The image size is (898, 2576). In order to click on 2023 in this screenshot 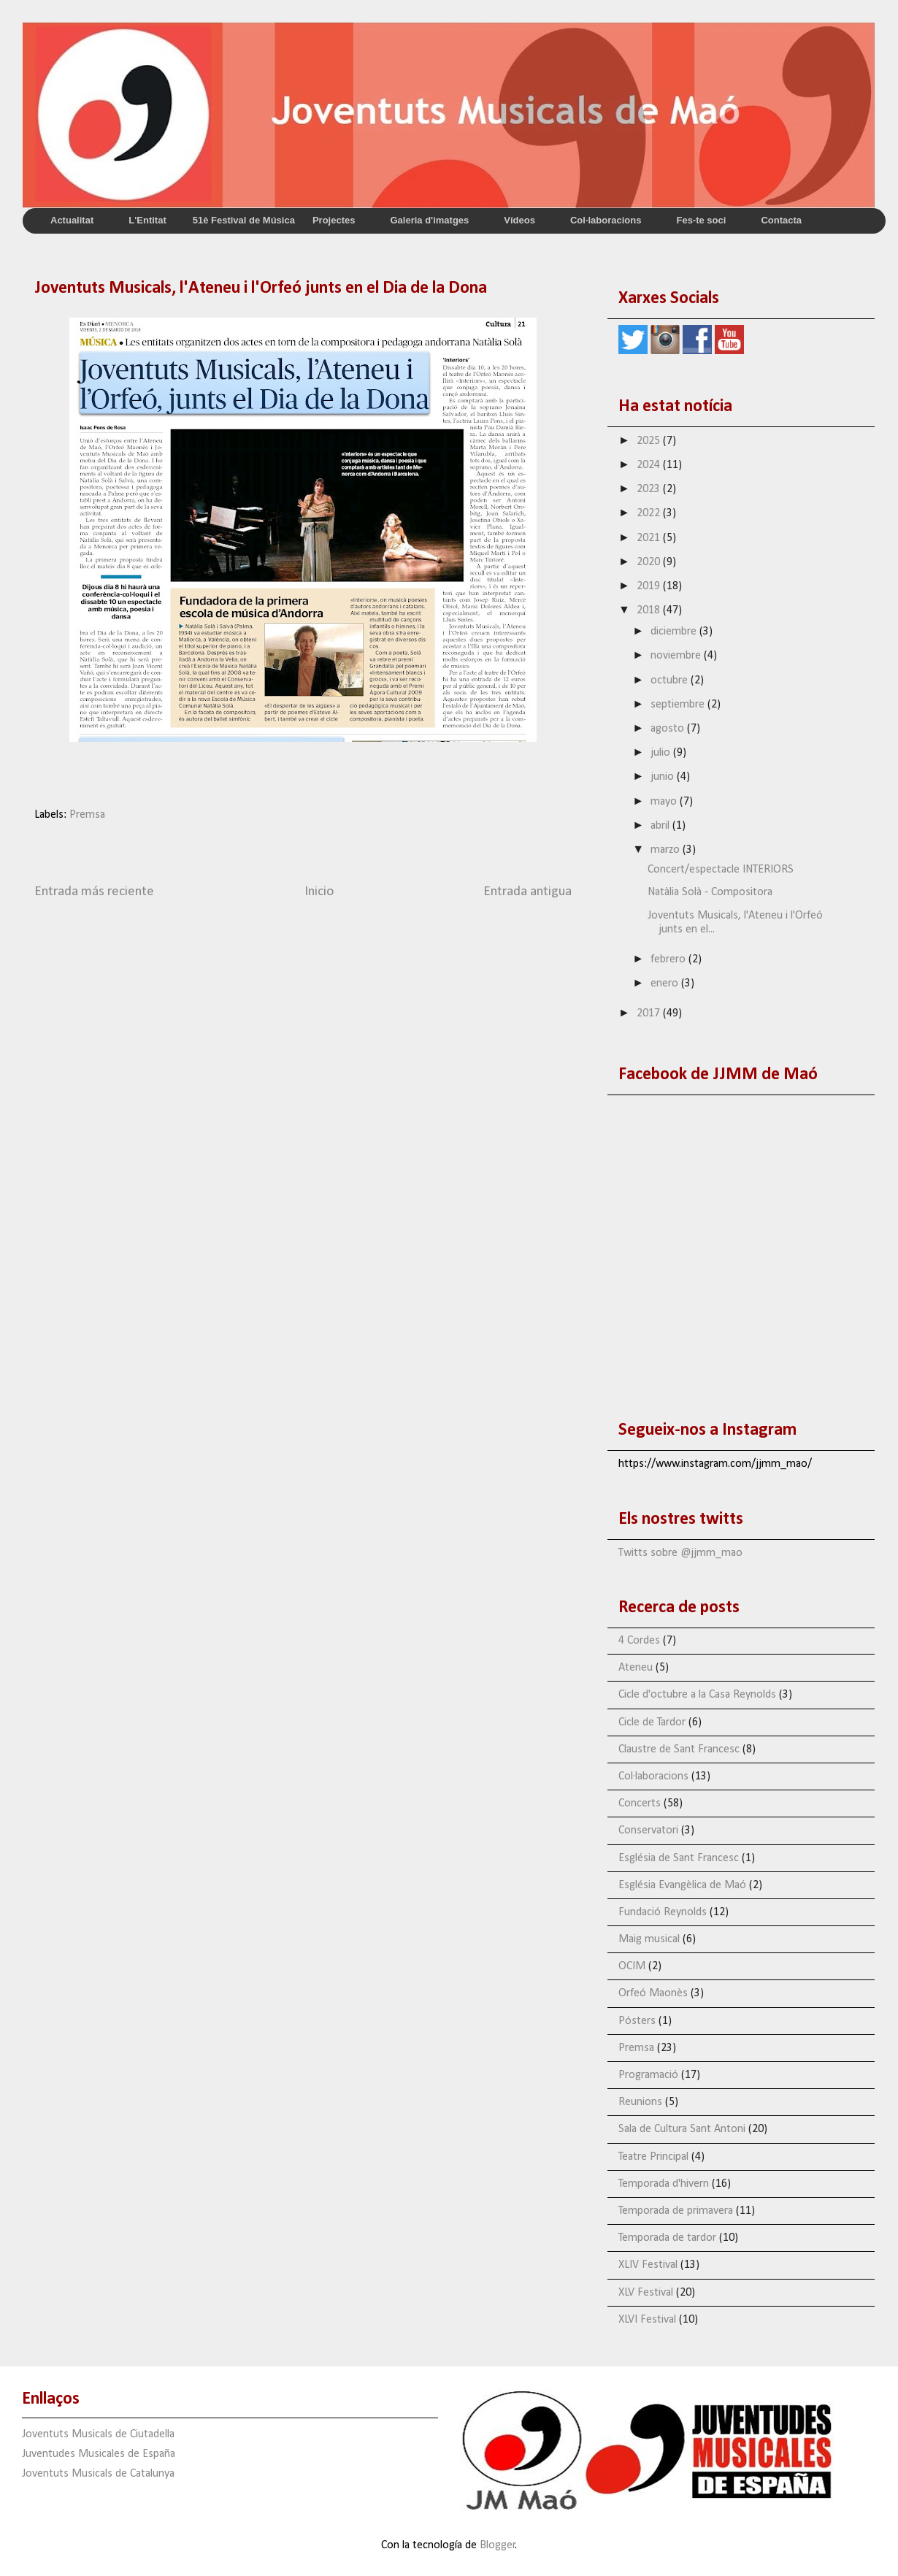, I will do `click(650, 489)`.